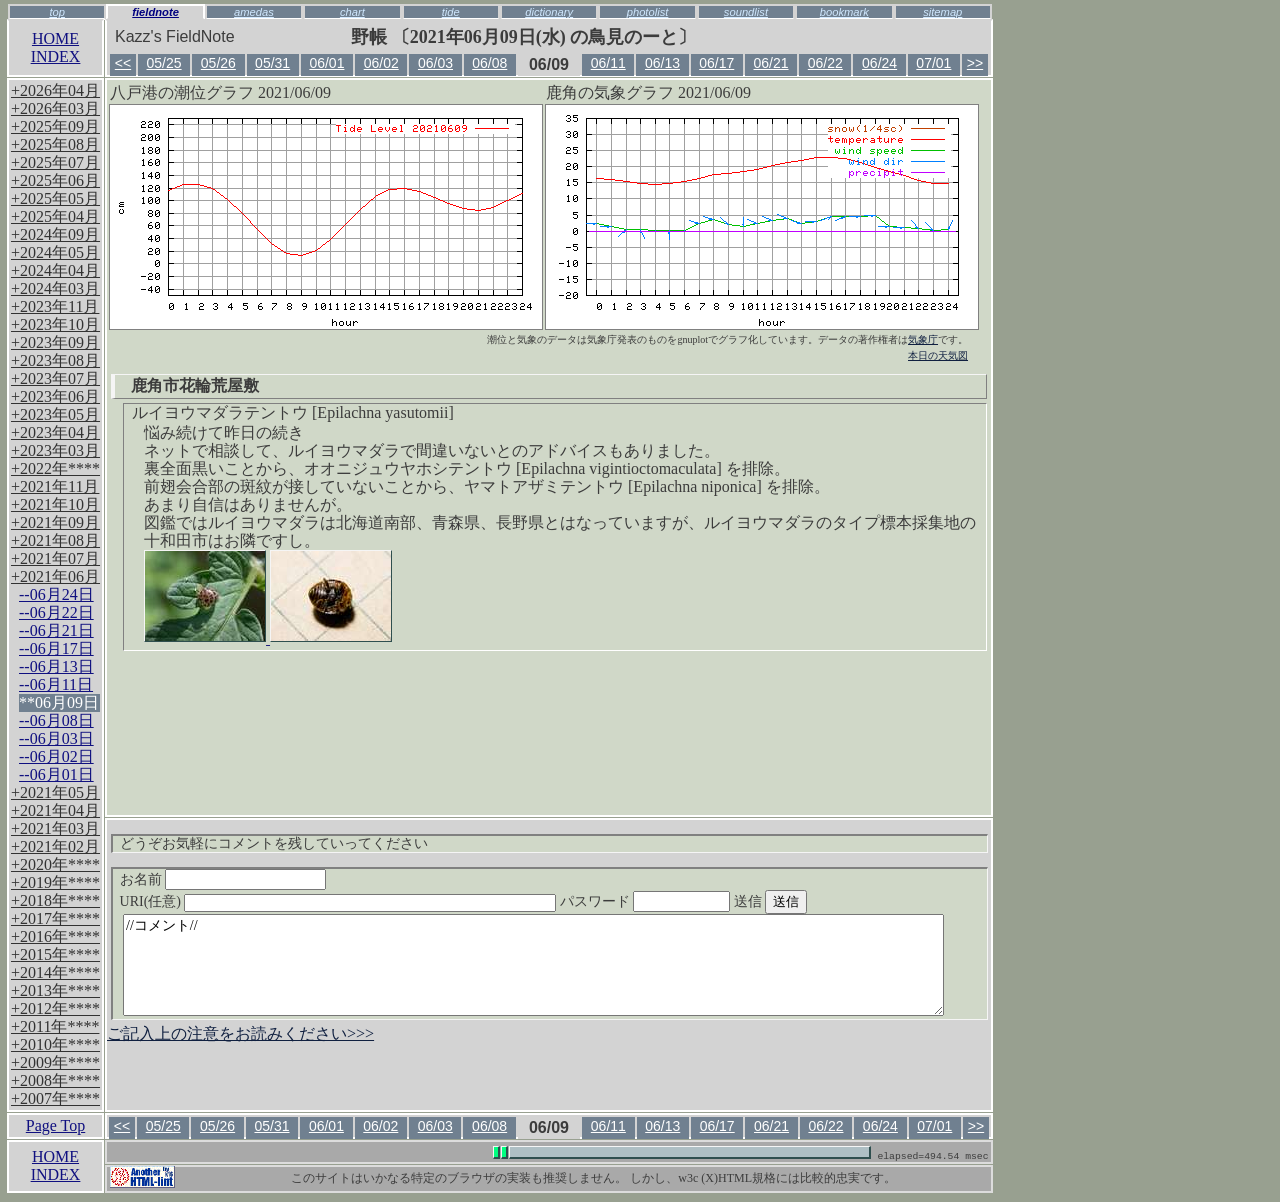 Image resolution: width=1280 pixels, height=1202 pixels. I want to click on +2025年04月, so click(55, 216).